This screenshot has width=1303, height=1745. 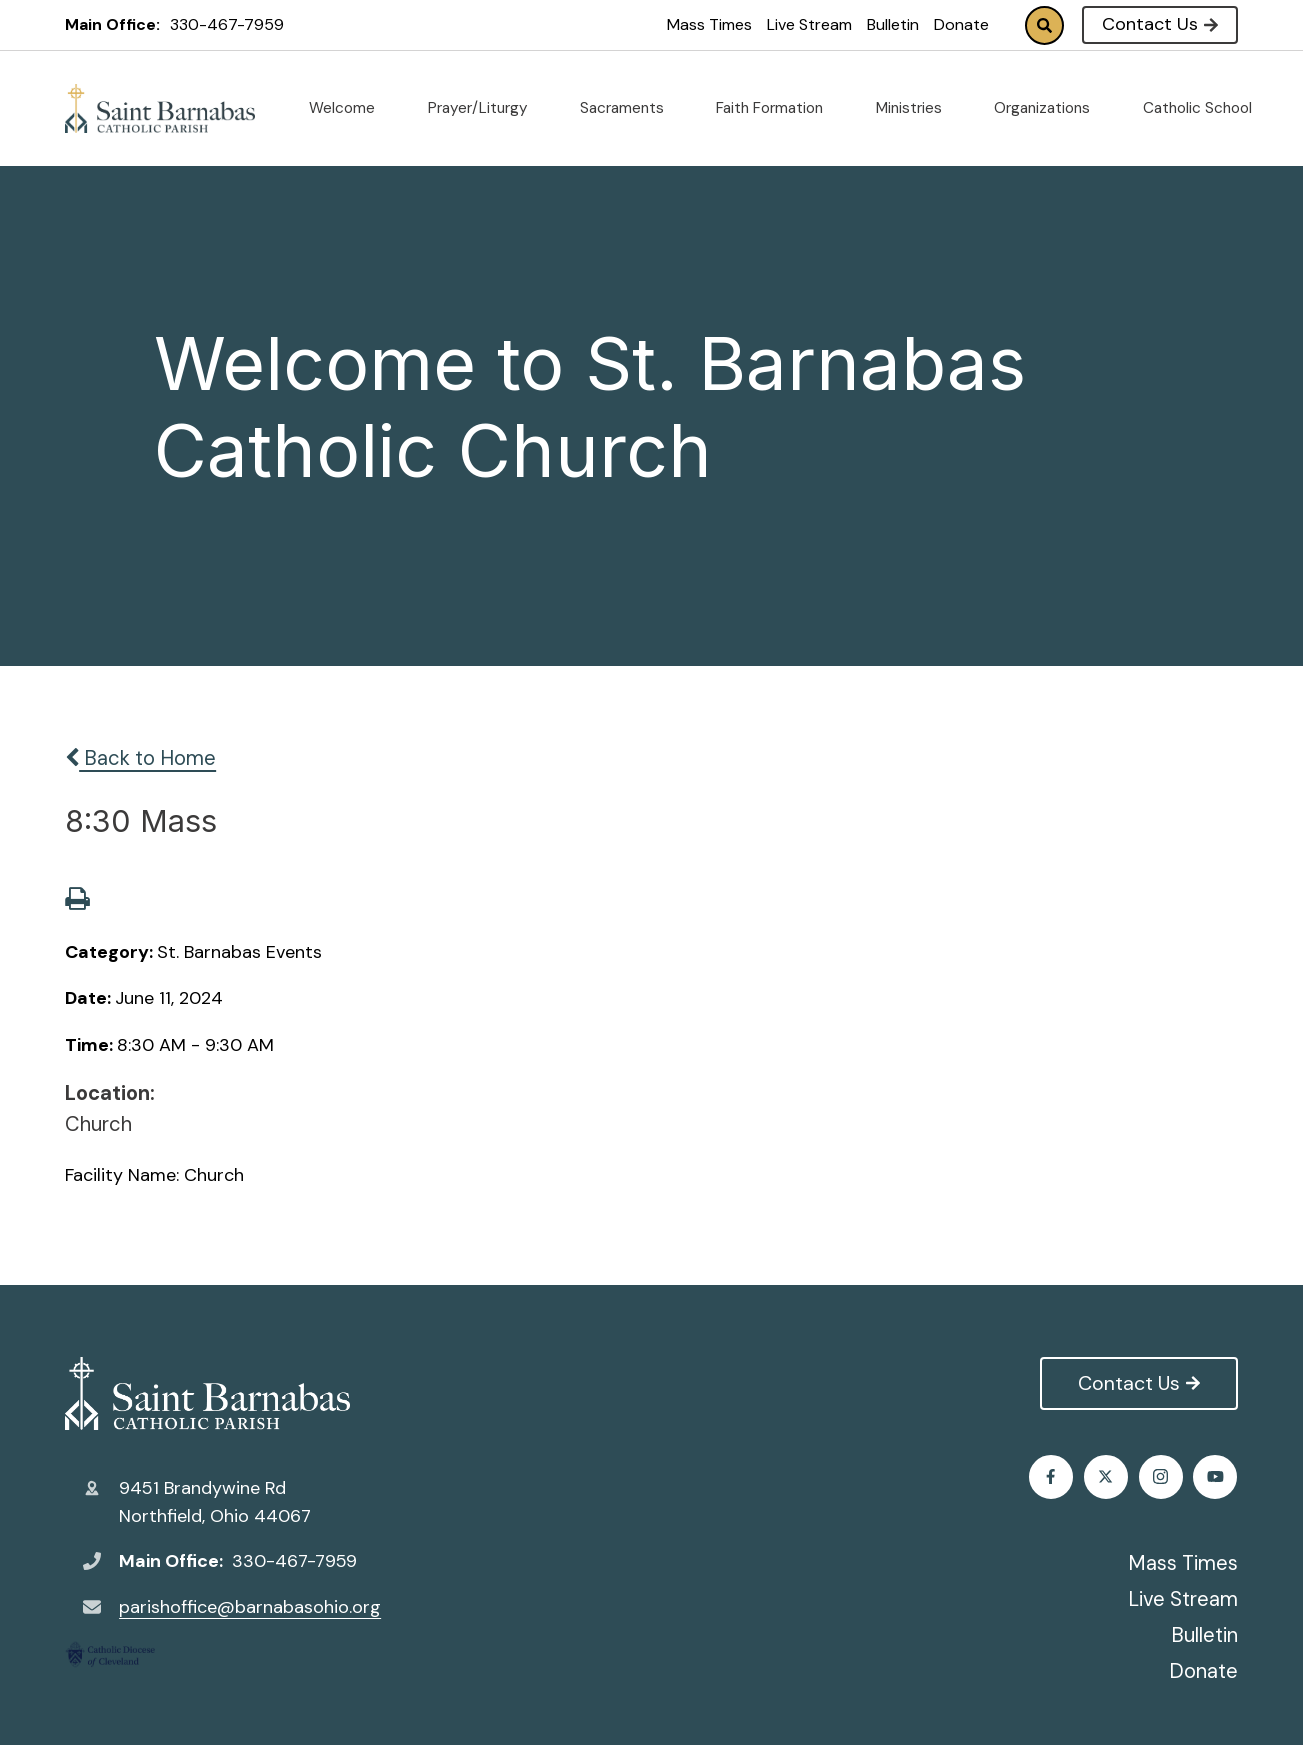 What do you see at coordinates (350, 108) in the screenshot?
I see `Welcome` at bounding box center [350, 108].